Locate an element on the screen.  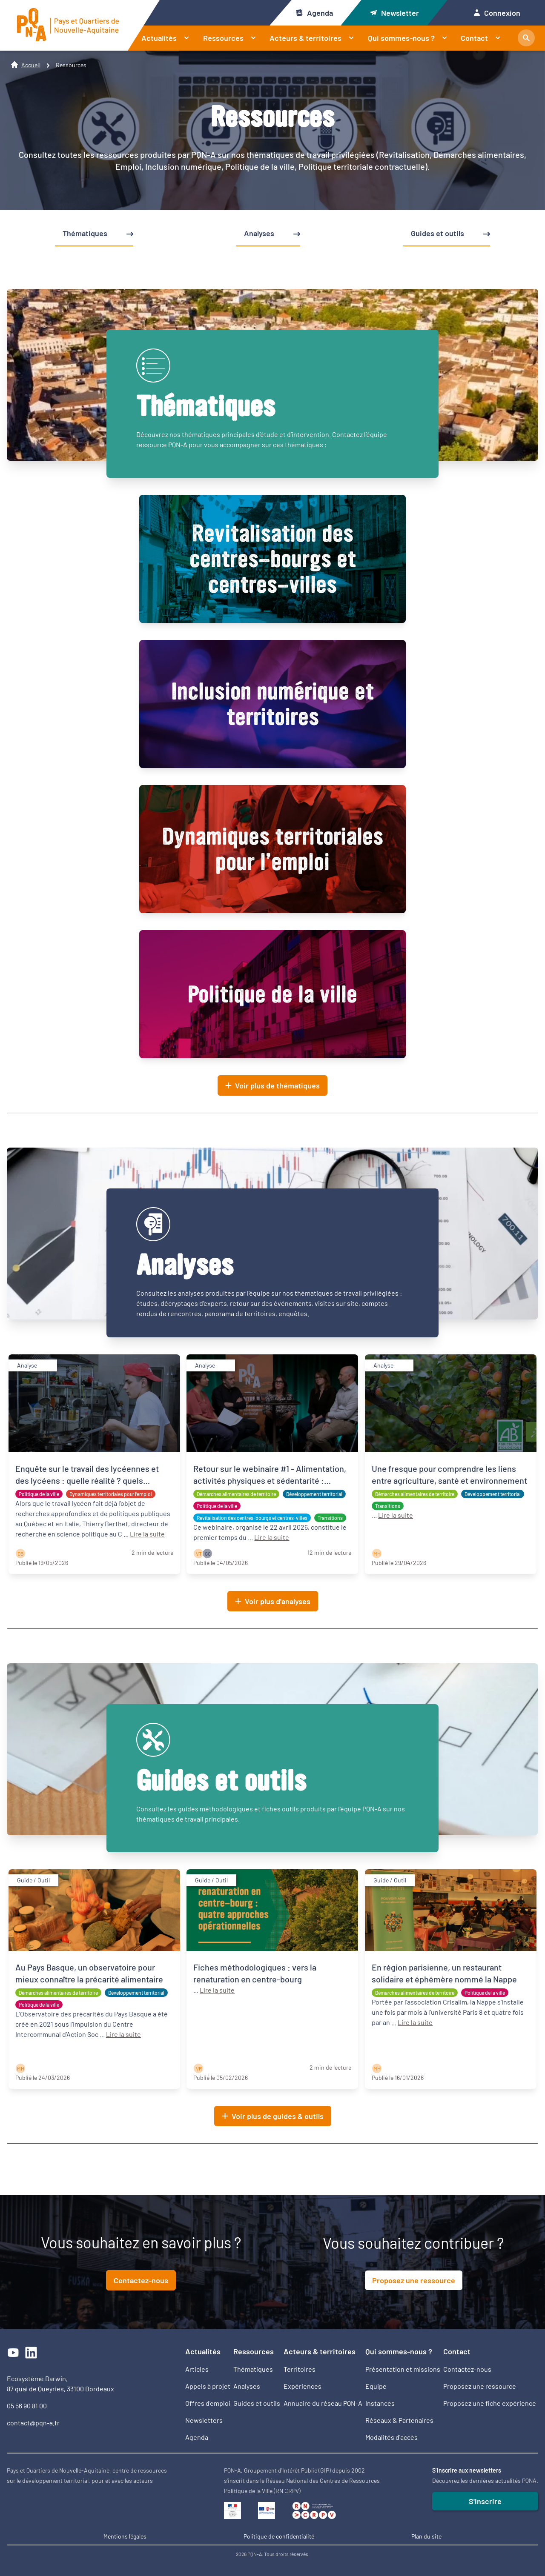
Plan du site is located at coordinates (426, 2536).